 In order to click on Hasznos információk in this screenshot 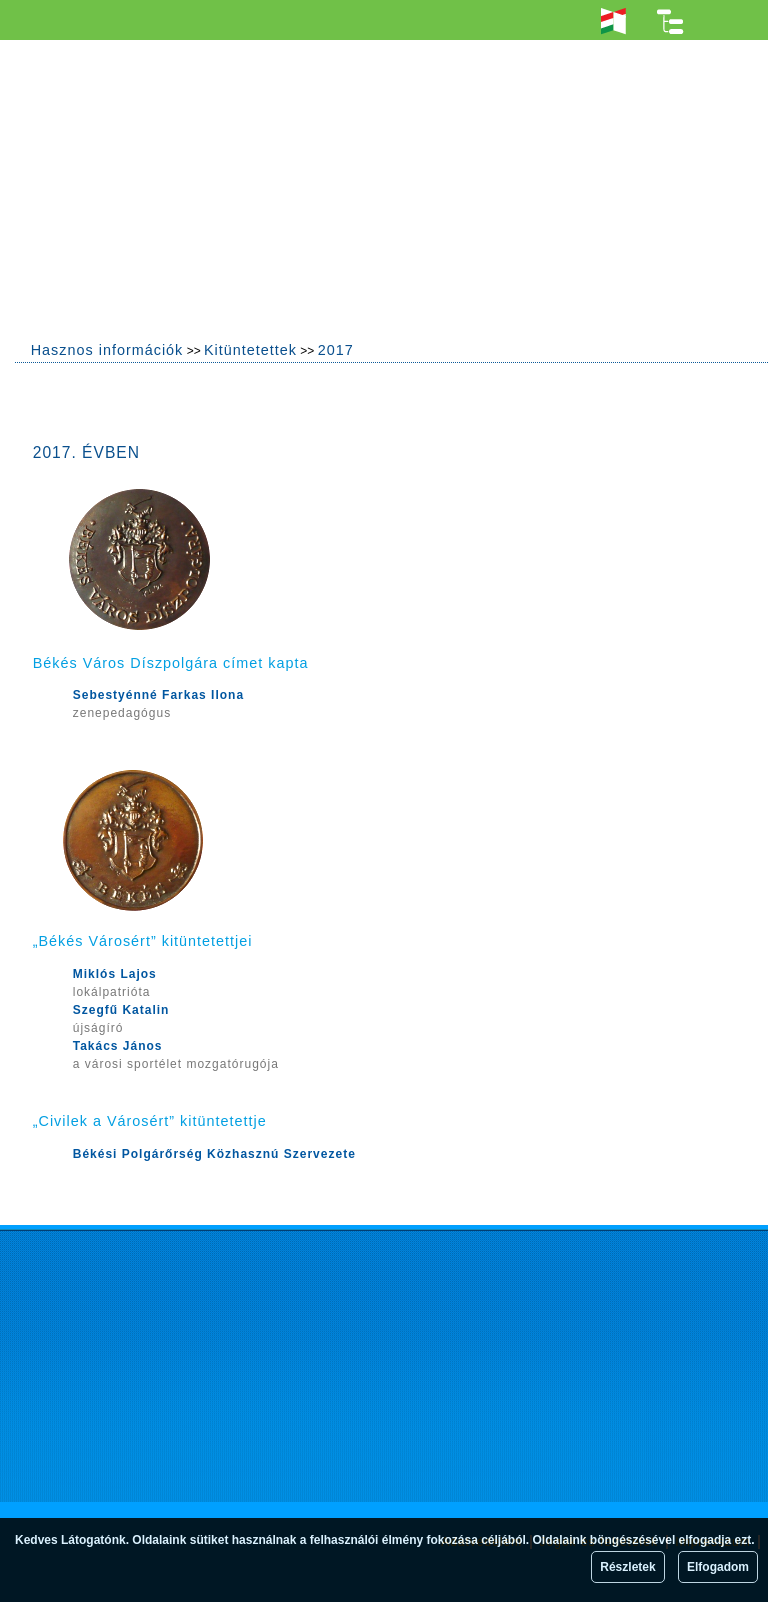, I will do `click(107, 350)`.